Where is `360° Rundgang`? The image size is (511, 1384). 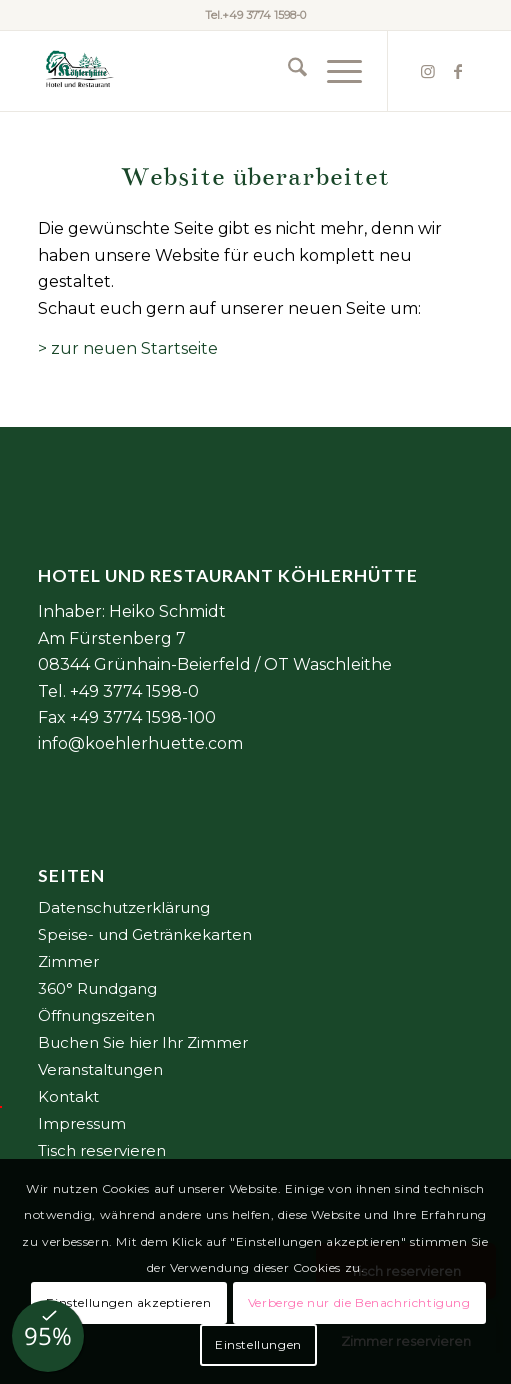
360° Rundgang is located at coordinates (97, 988).